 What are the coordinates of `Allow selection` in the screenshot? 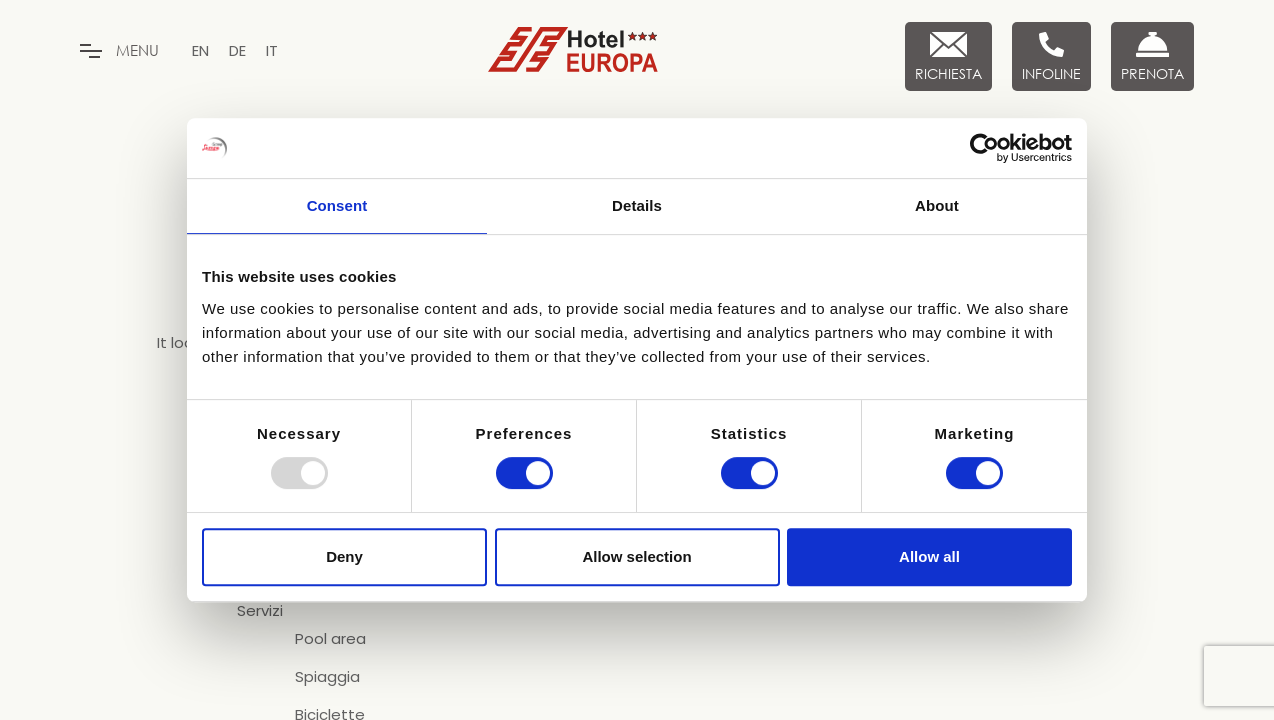 It's located at (636, 556).